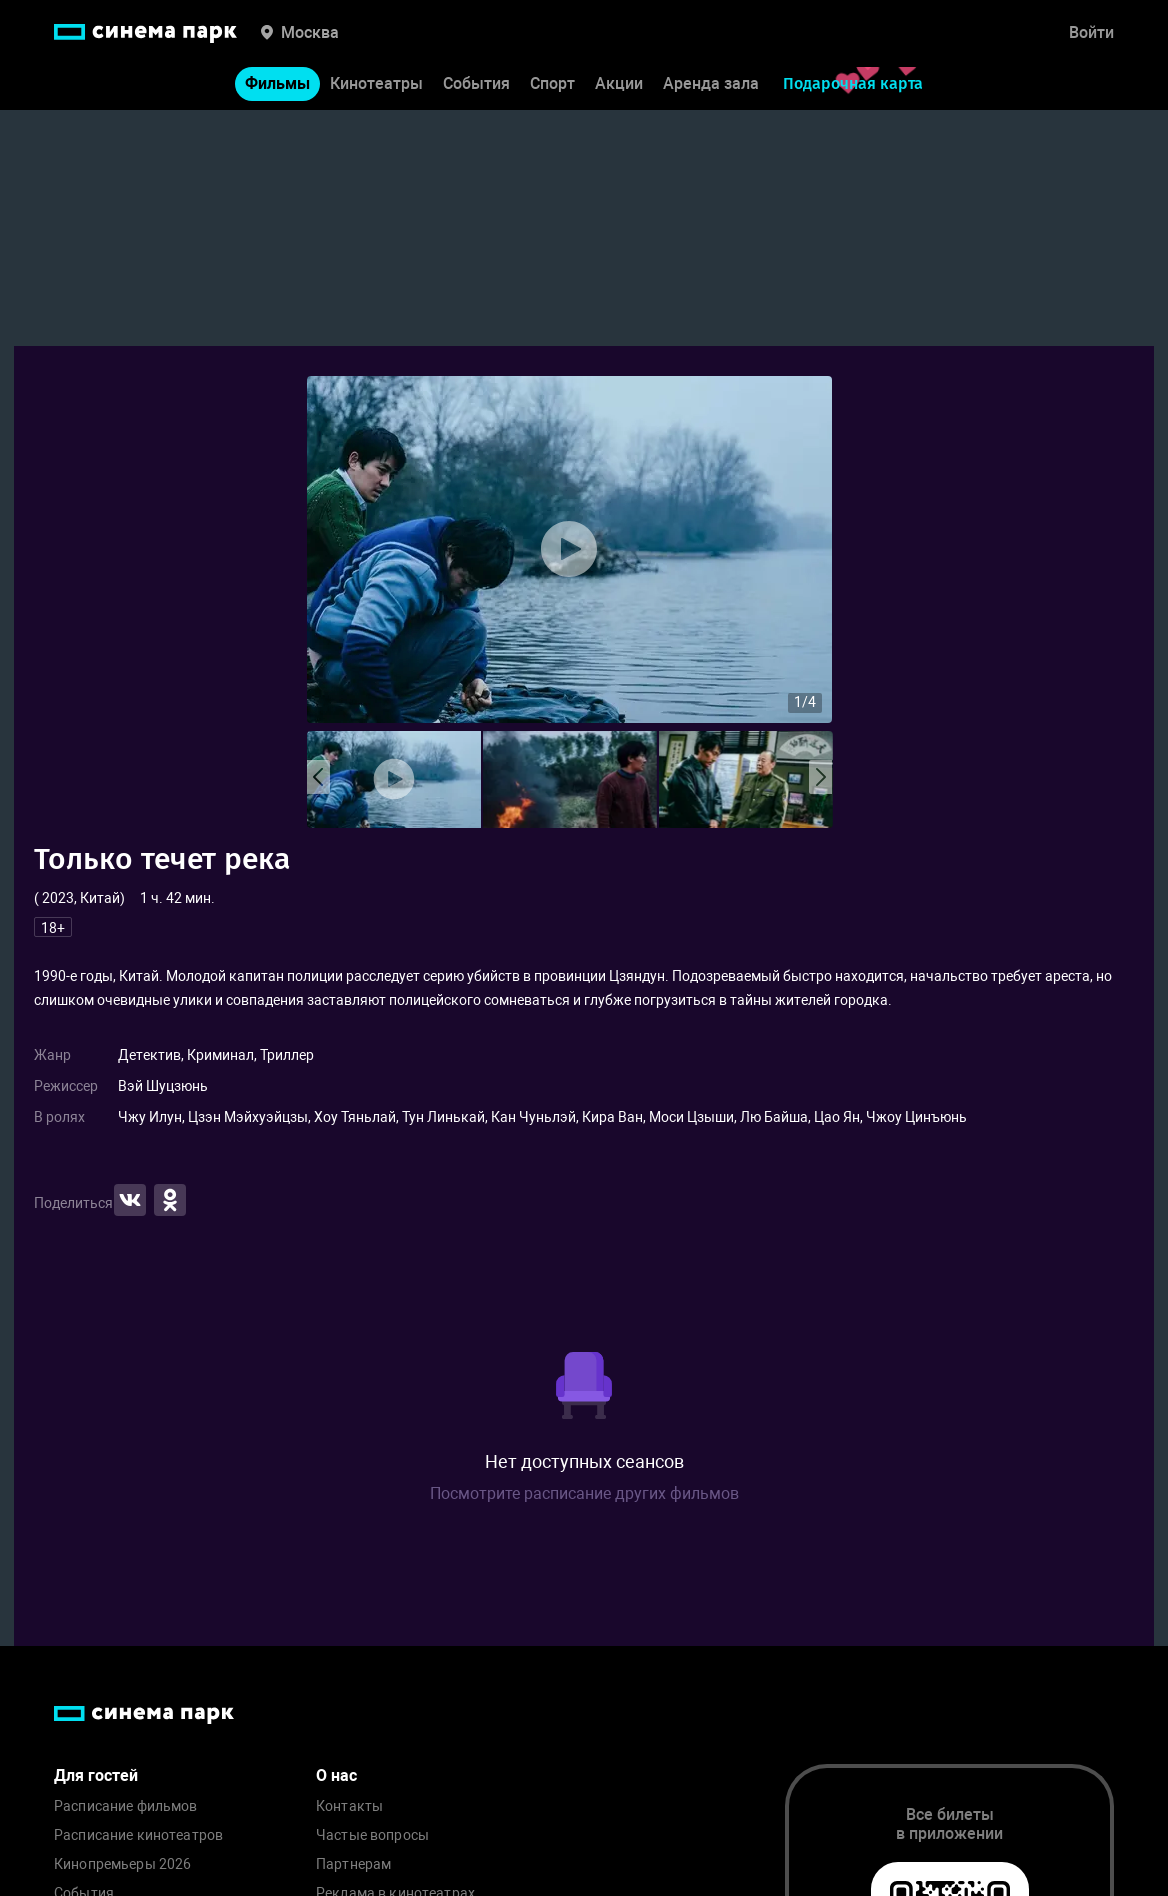  I want to click on Фильмы, so click(277, 88).